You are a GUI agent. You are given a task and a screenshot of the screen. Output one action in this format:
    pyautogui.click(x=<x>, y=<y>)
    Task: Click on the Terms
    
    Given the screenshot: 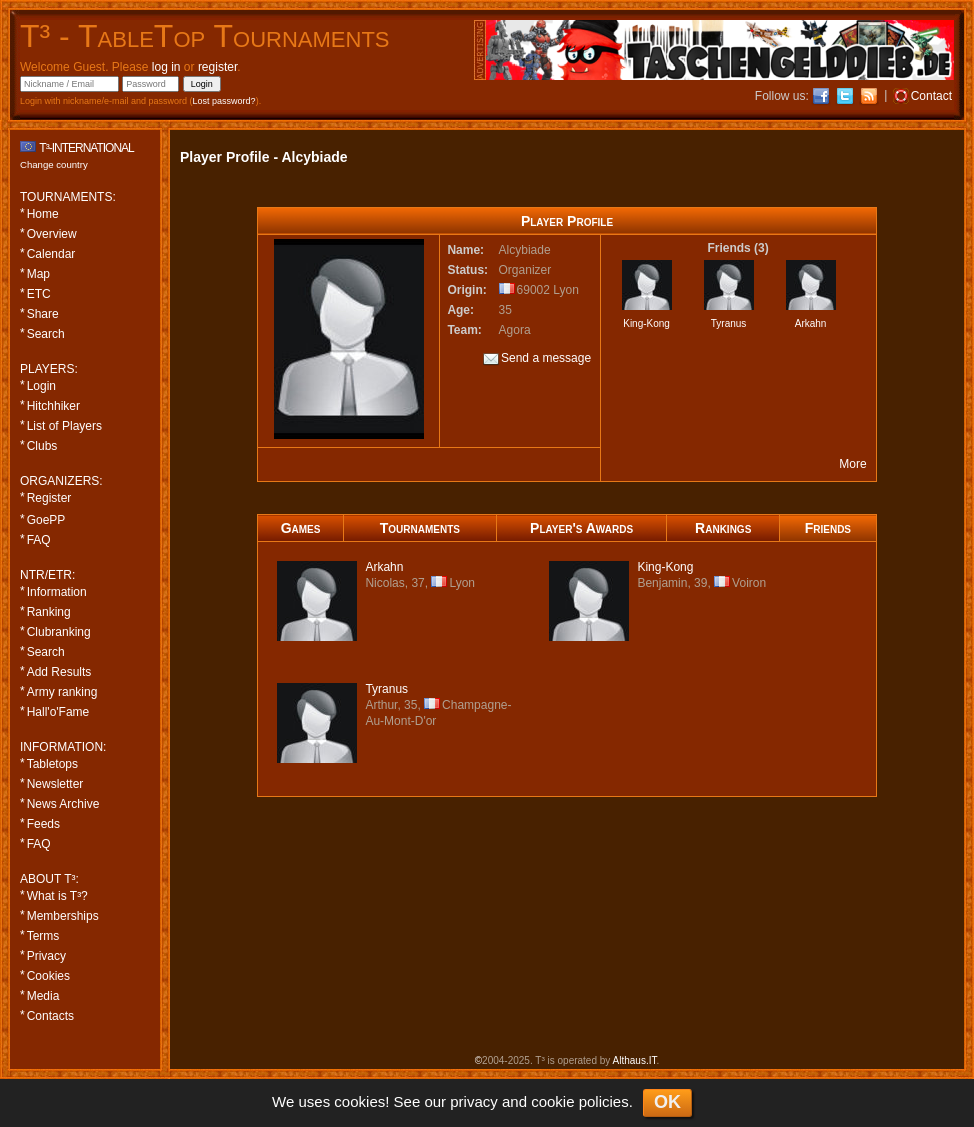 What is the action you would take?
    pyautogui.click(x=43, y=936)
    